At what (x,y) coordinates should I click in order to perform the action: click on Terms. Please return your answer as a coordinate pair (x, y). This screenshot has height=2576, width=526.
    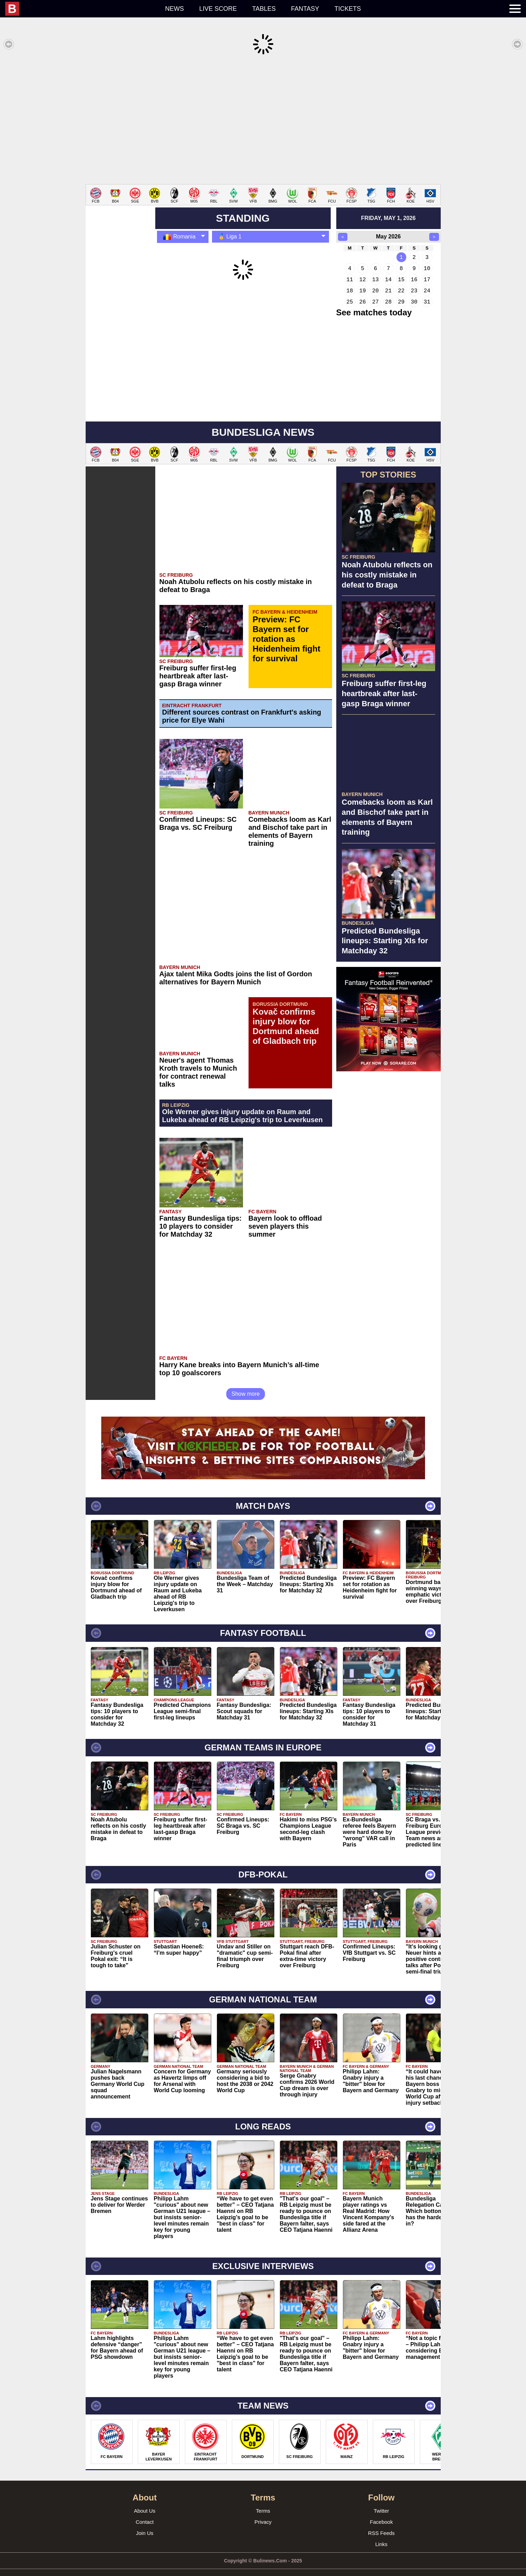
    Looking at the image, I should click on (263, 2500).